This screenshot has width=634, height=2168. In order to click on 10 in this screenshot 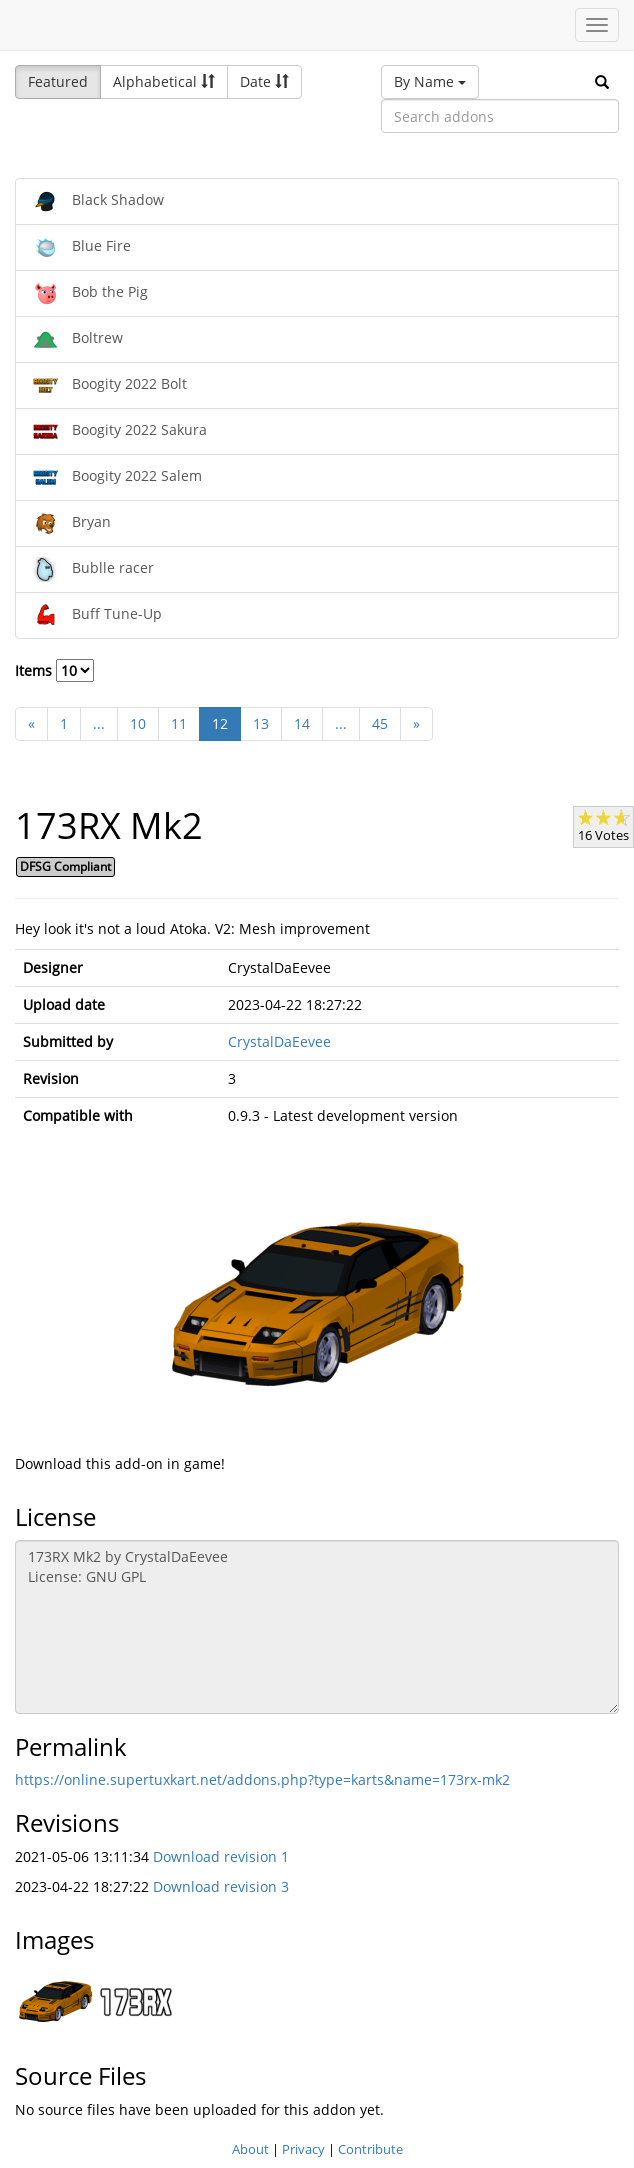, I will do `click(138, 723)`.